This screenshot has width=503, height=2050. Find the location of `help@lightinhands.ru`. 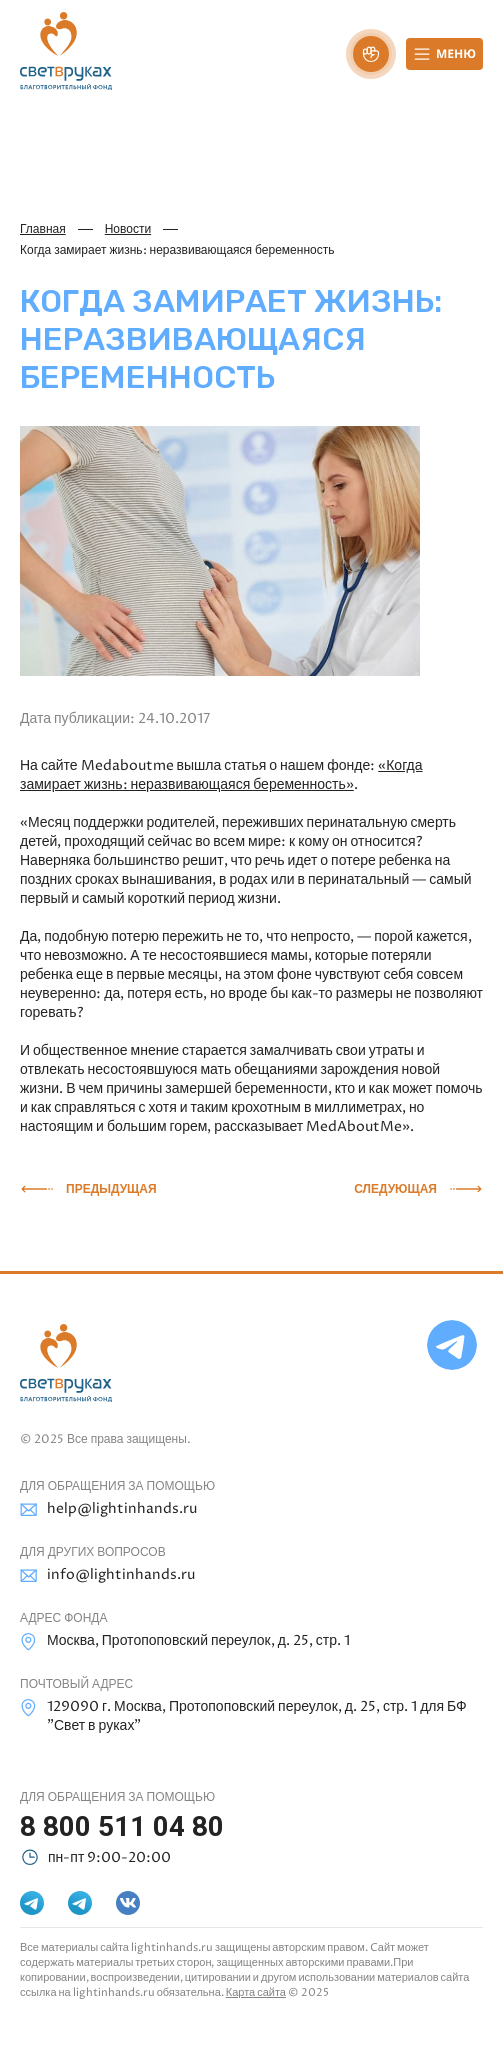

help@lightinhands.ru is located at coordinates (108, 1509).